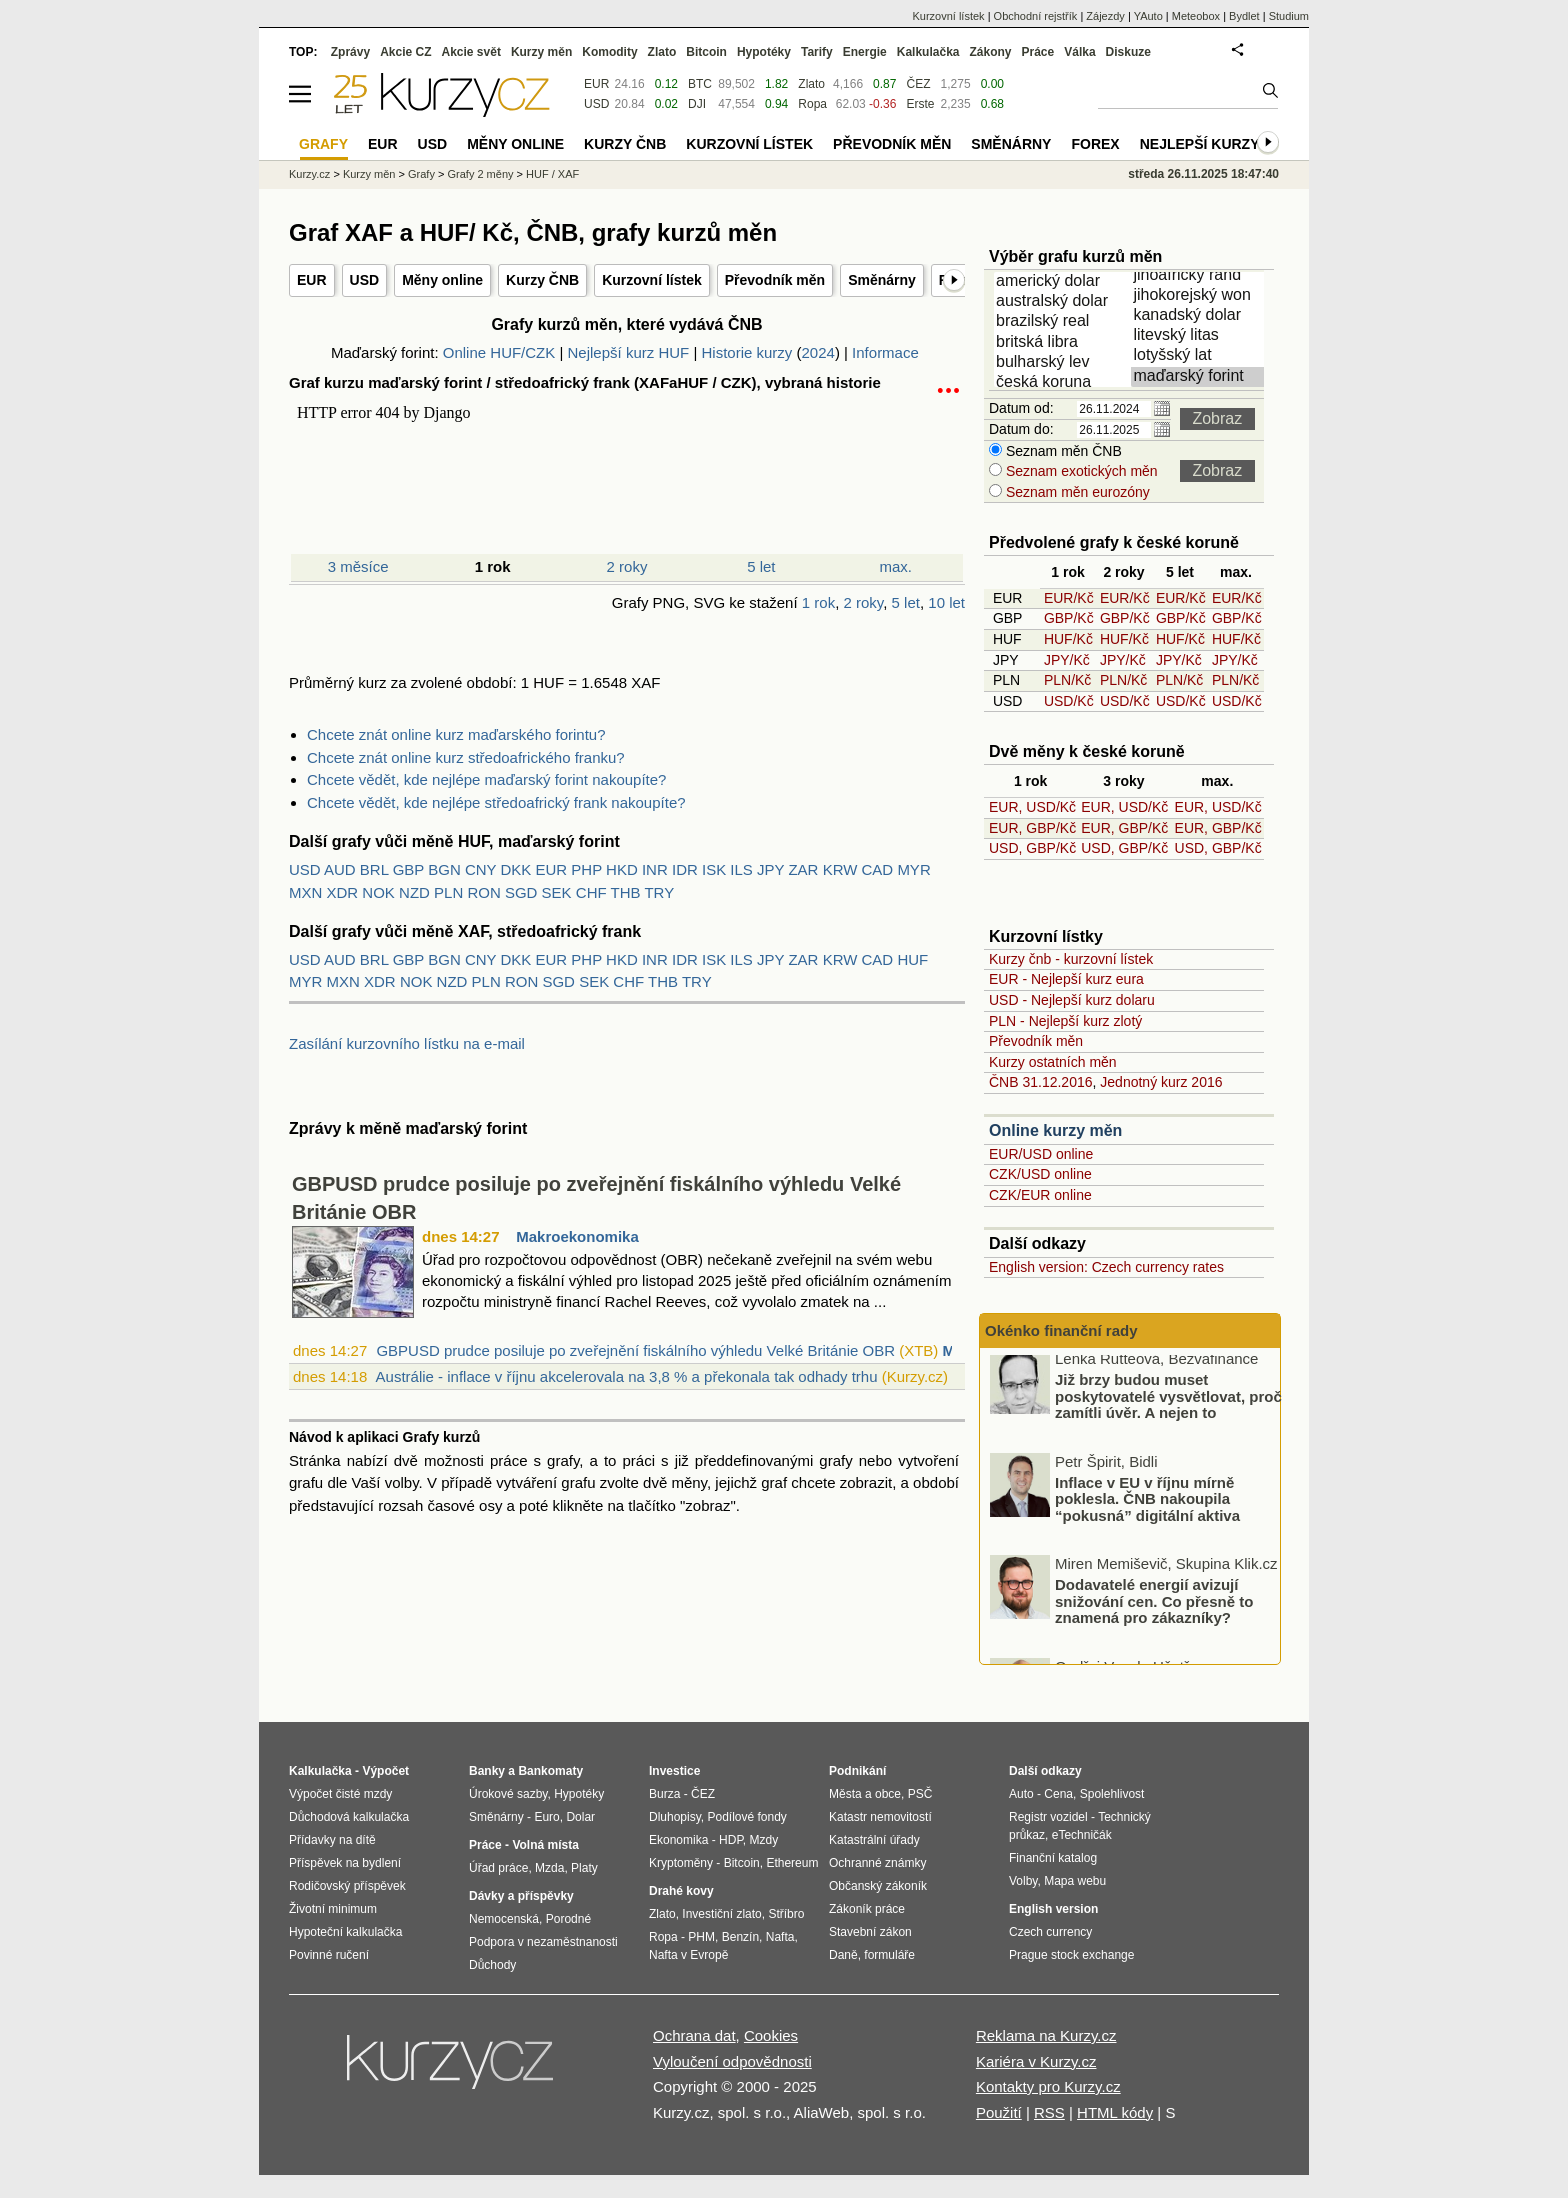 This screenshot has height=2198, width=1568. What do you see at coordinates (1032, 848) in the screenshot?
I see `USD, GBP/Kč` at bounding box center [1032, 848].